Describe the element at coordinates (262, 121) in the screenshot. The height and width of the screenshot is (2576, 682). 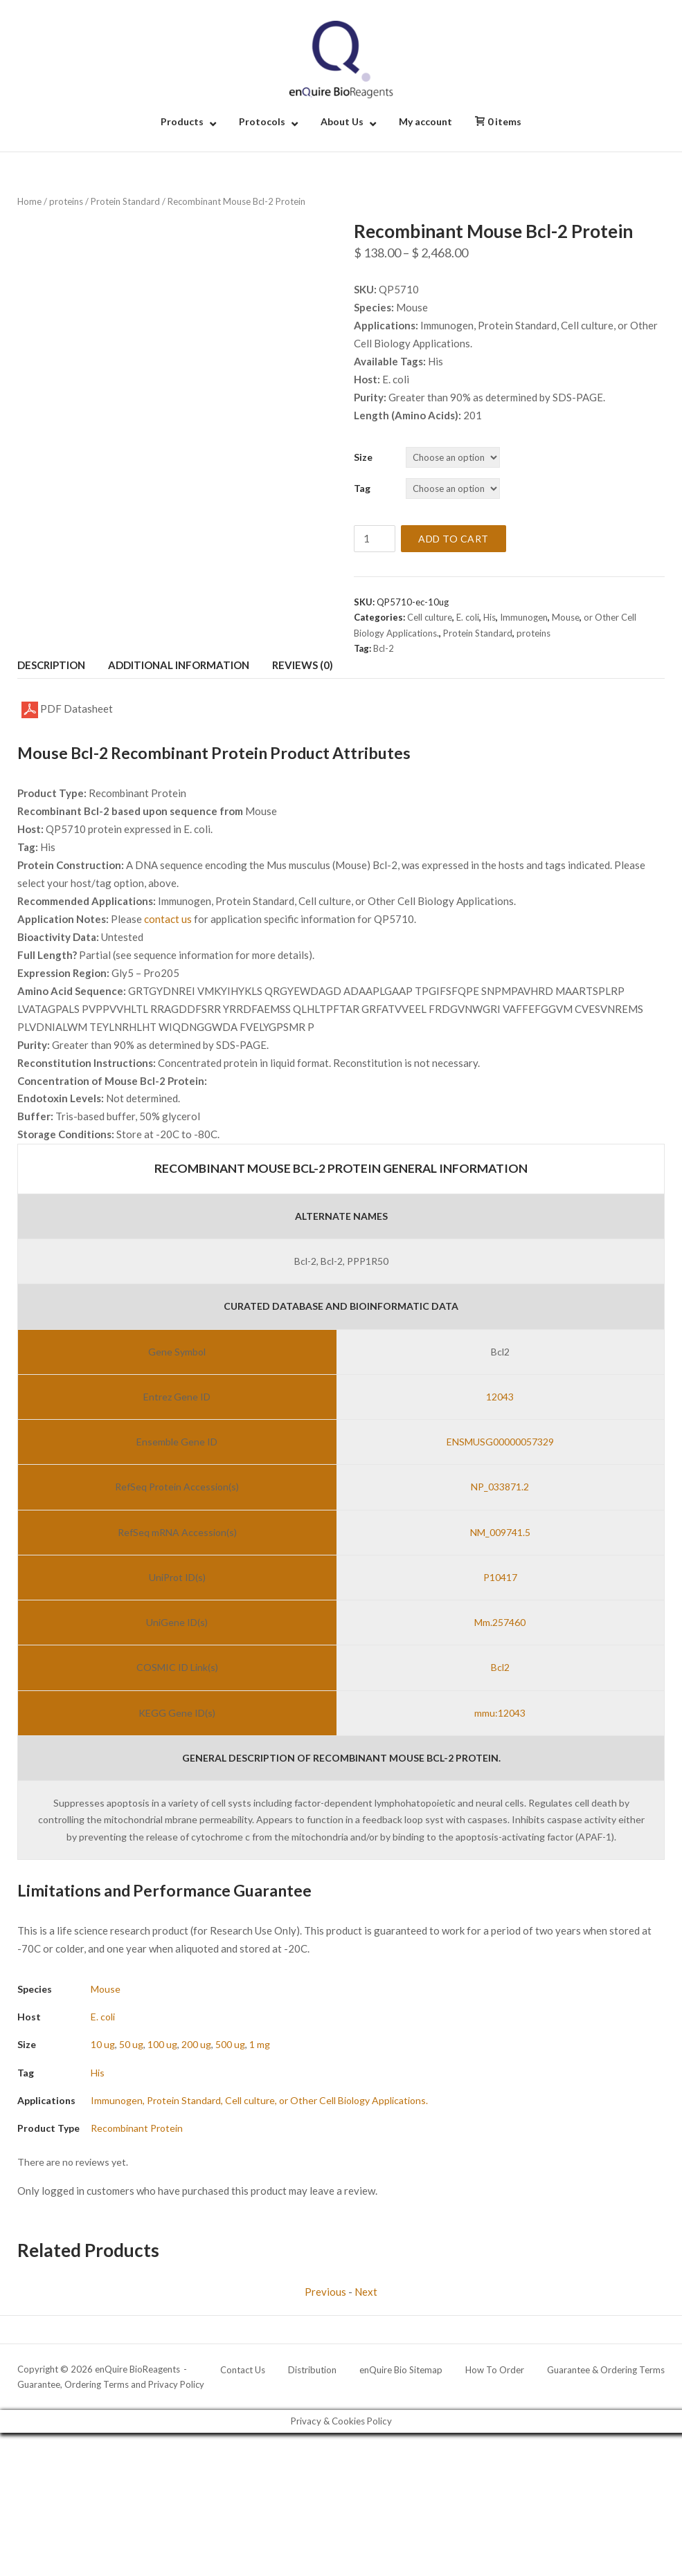
I see `Protocols` at that location.